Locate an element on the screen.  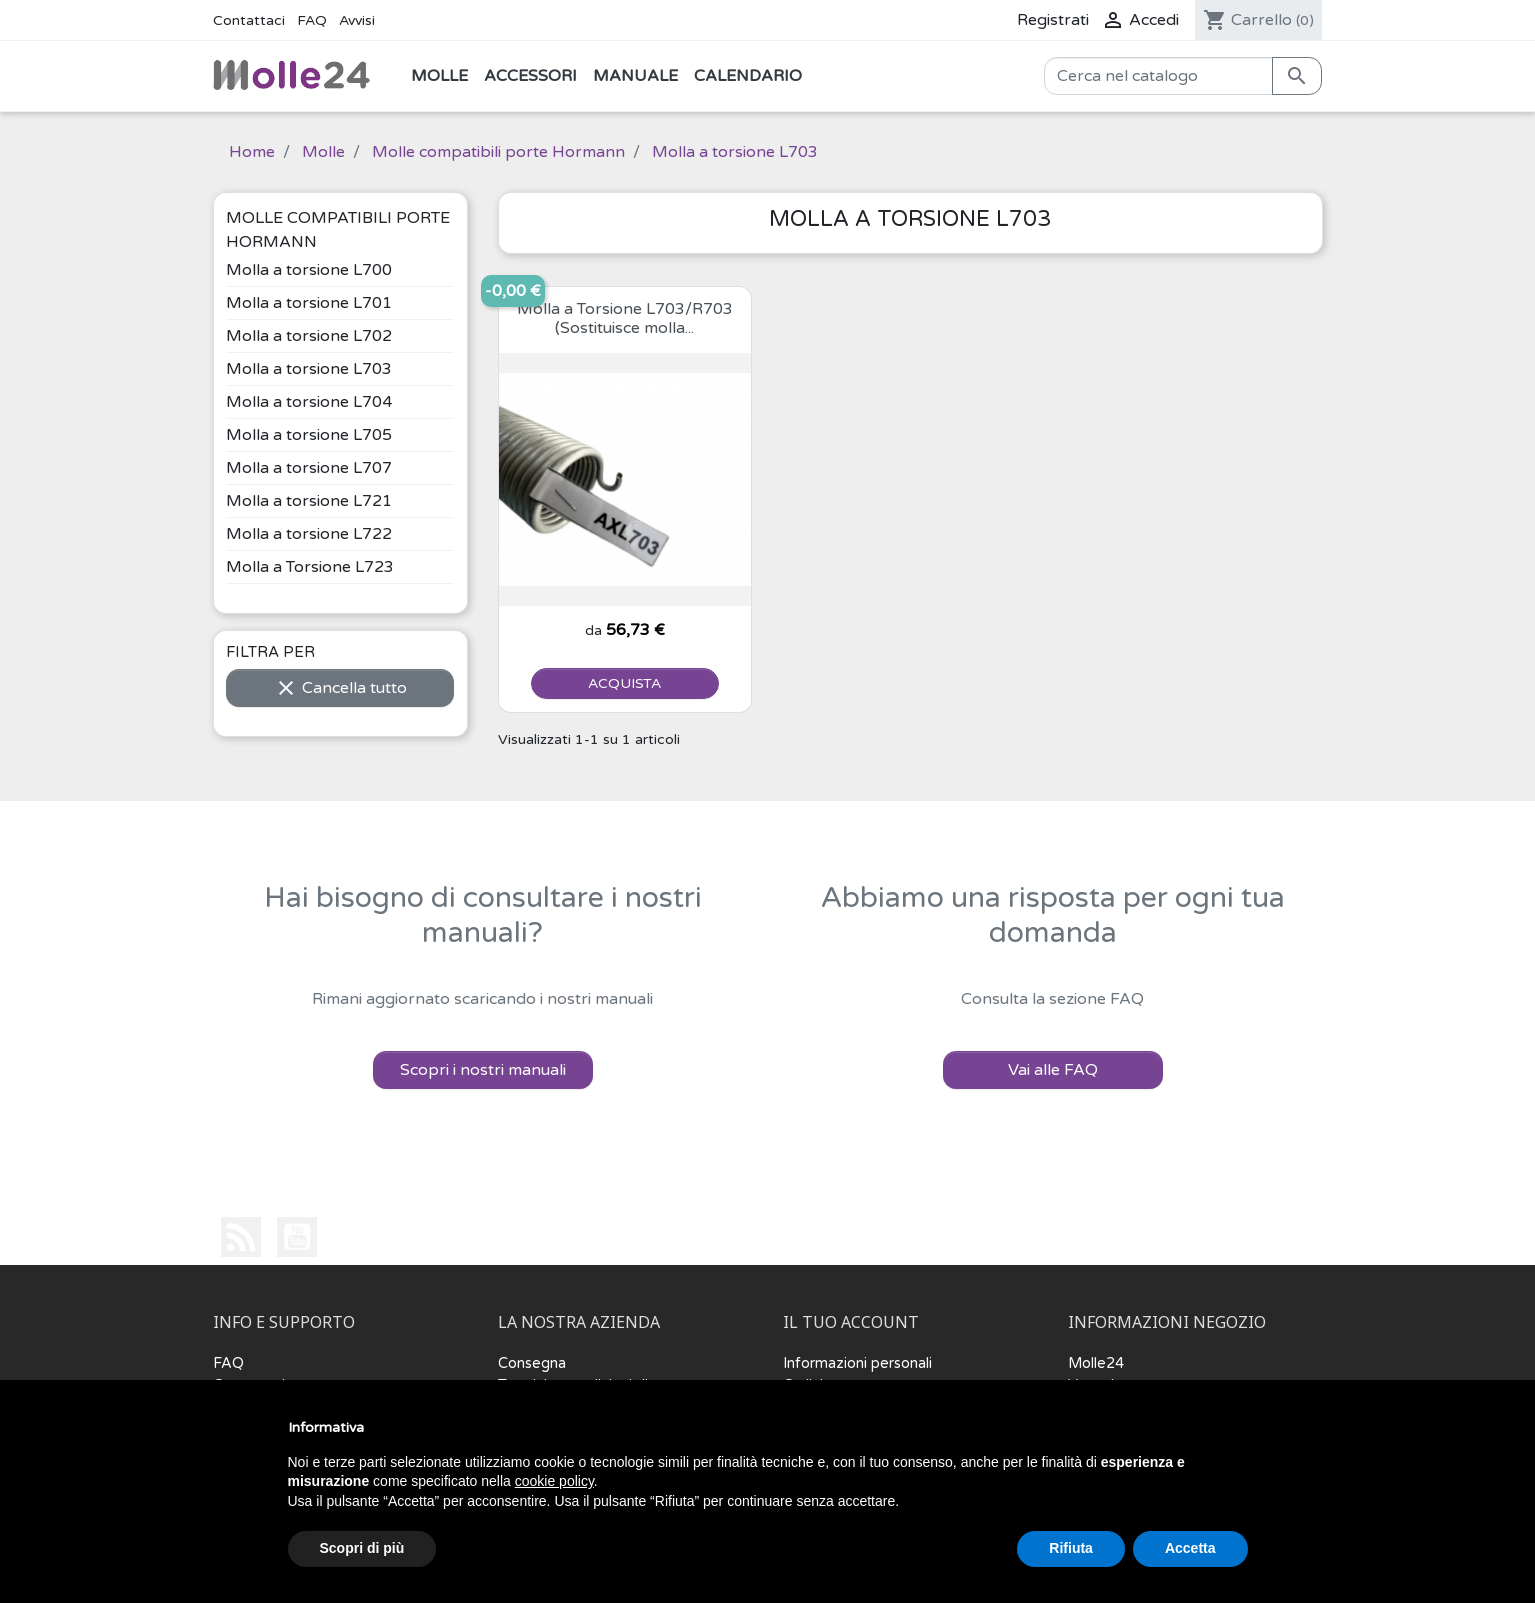
Accetta [button] is located at coordinates (1190, 1548).